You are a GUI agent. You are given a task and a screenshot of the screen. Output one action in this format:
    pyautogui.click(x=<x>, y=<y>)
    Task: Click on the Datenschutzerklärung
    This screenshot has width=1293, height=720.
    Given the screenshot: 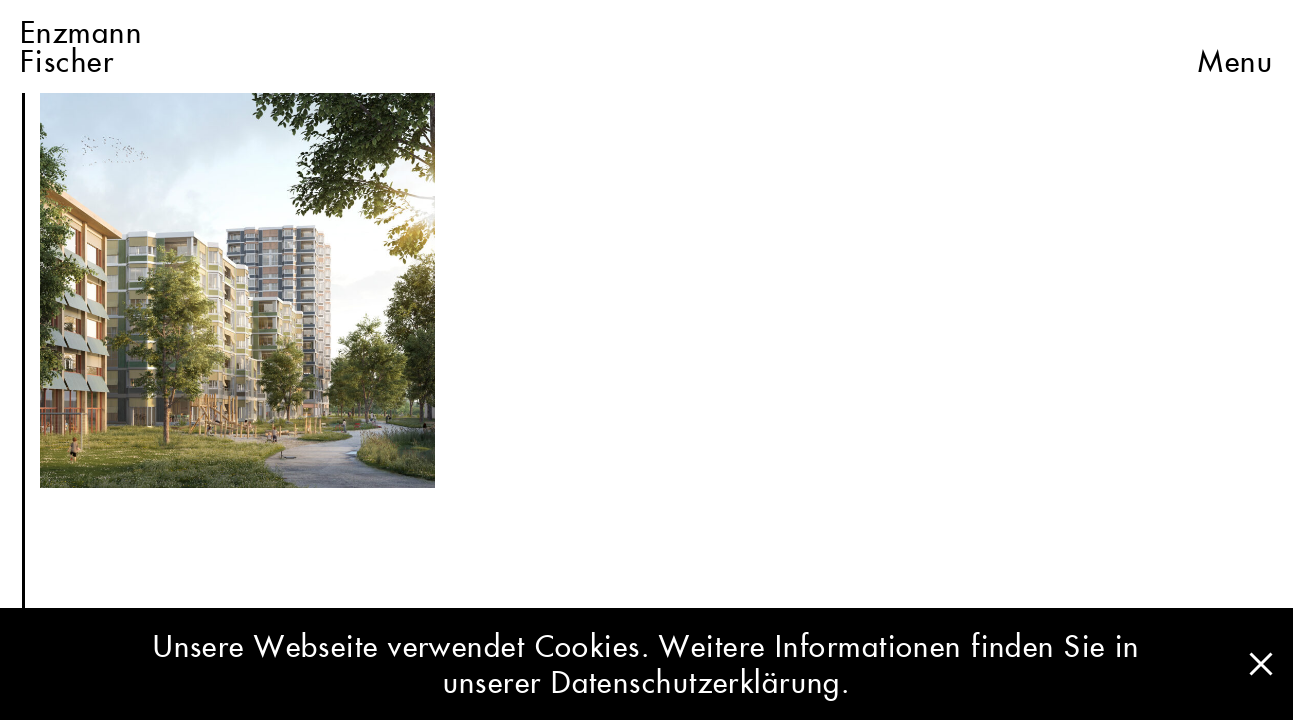 What is the action you would take?
    pyautogui.click(x=696, y=682)
    